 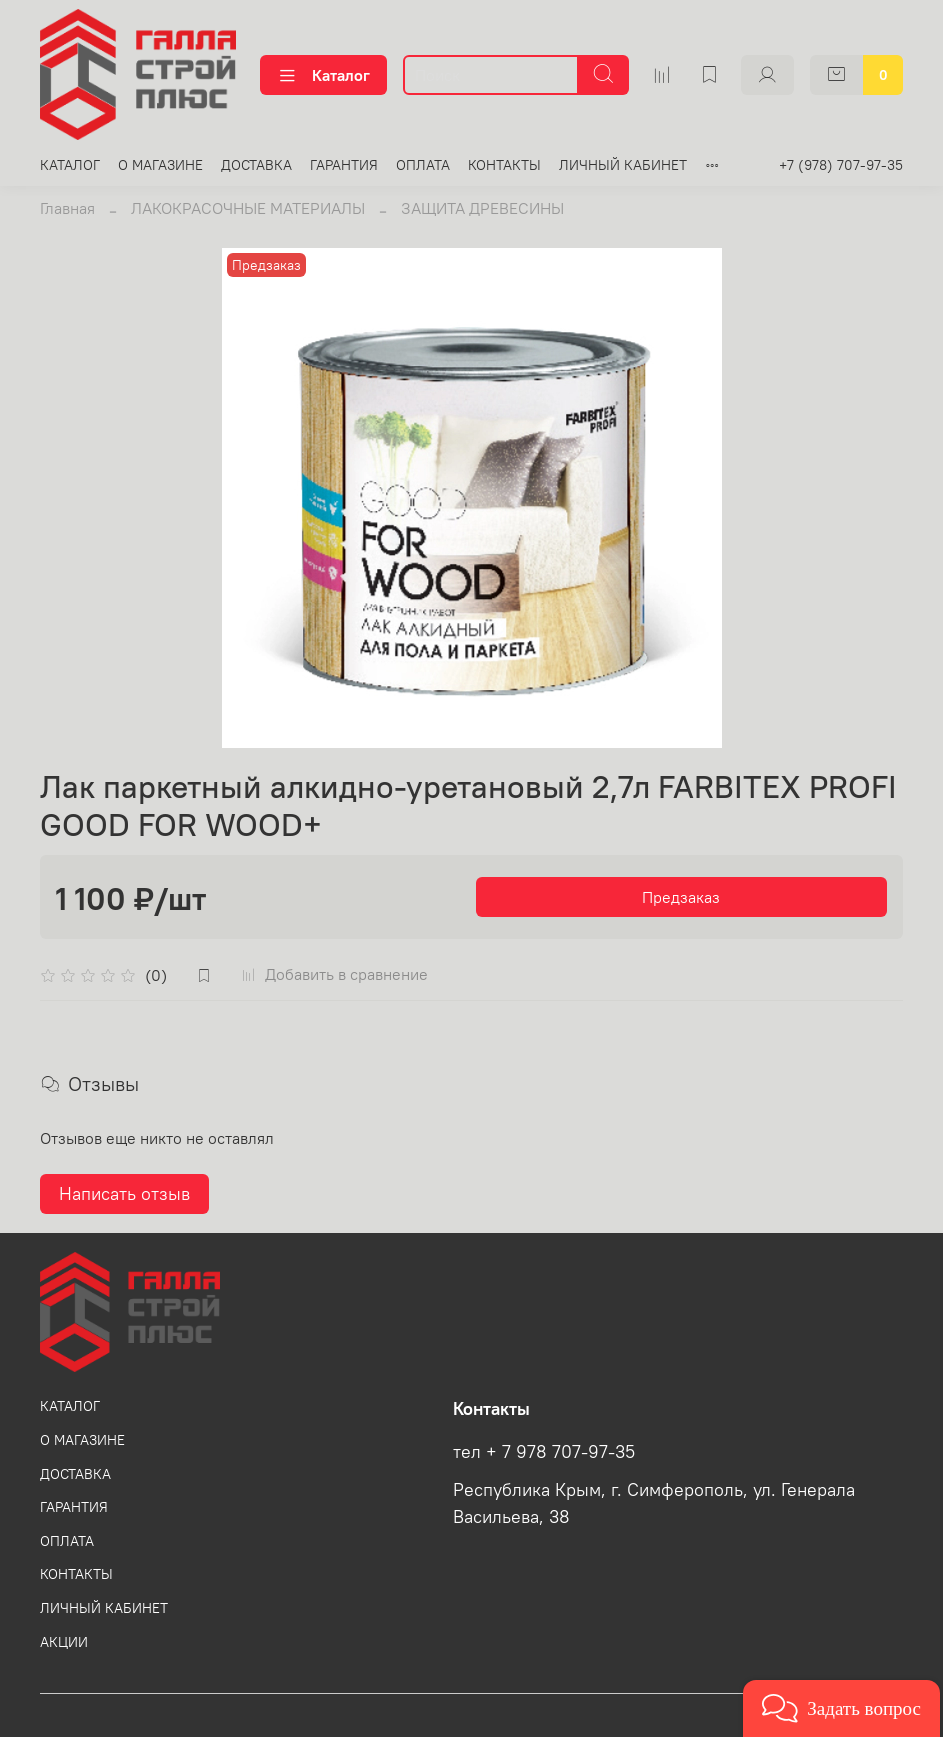 I want to click on +7 (978) 707-97-35, so click(x=841, y=165).